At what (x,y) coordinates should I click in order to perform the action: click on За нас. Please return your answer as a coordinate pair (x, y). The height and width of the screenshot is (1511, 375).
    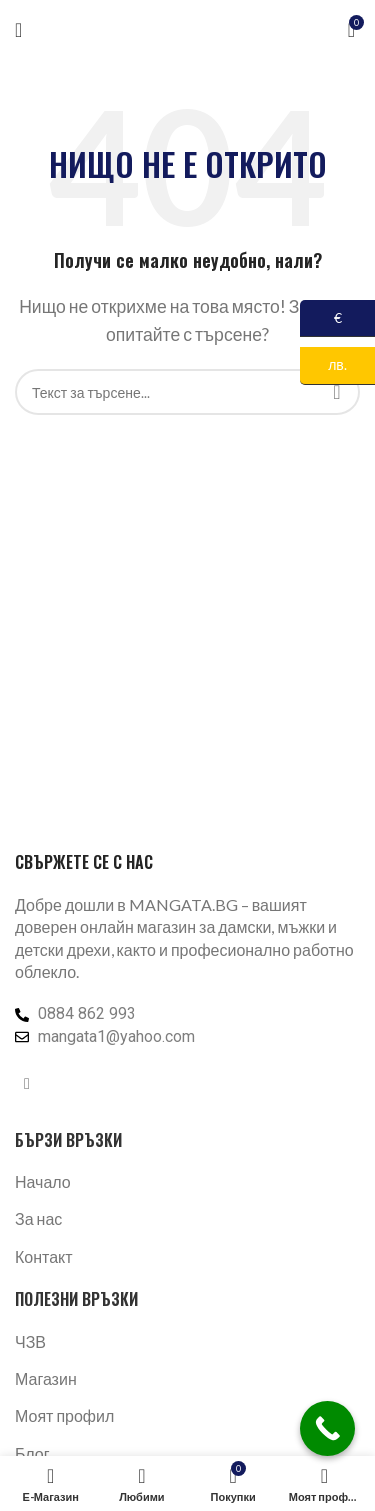
    Looking at the image, I should click on (38, 1218).